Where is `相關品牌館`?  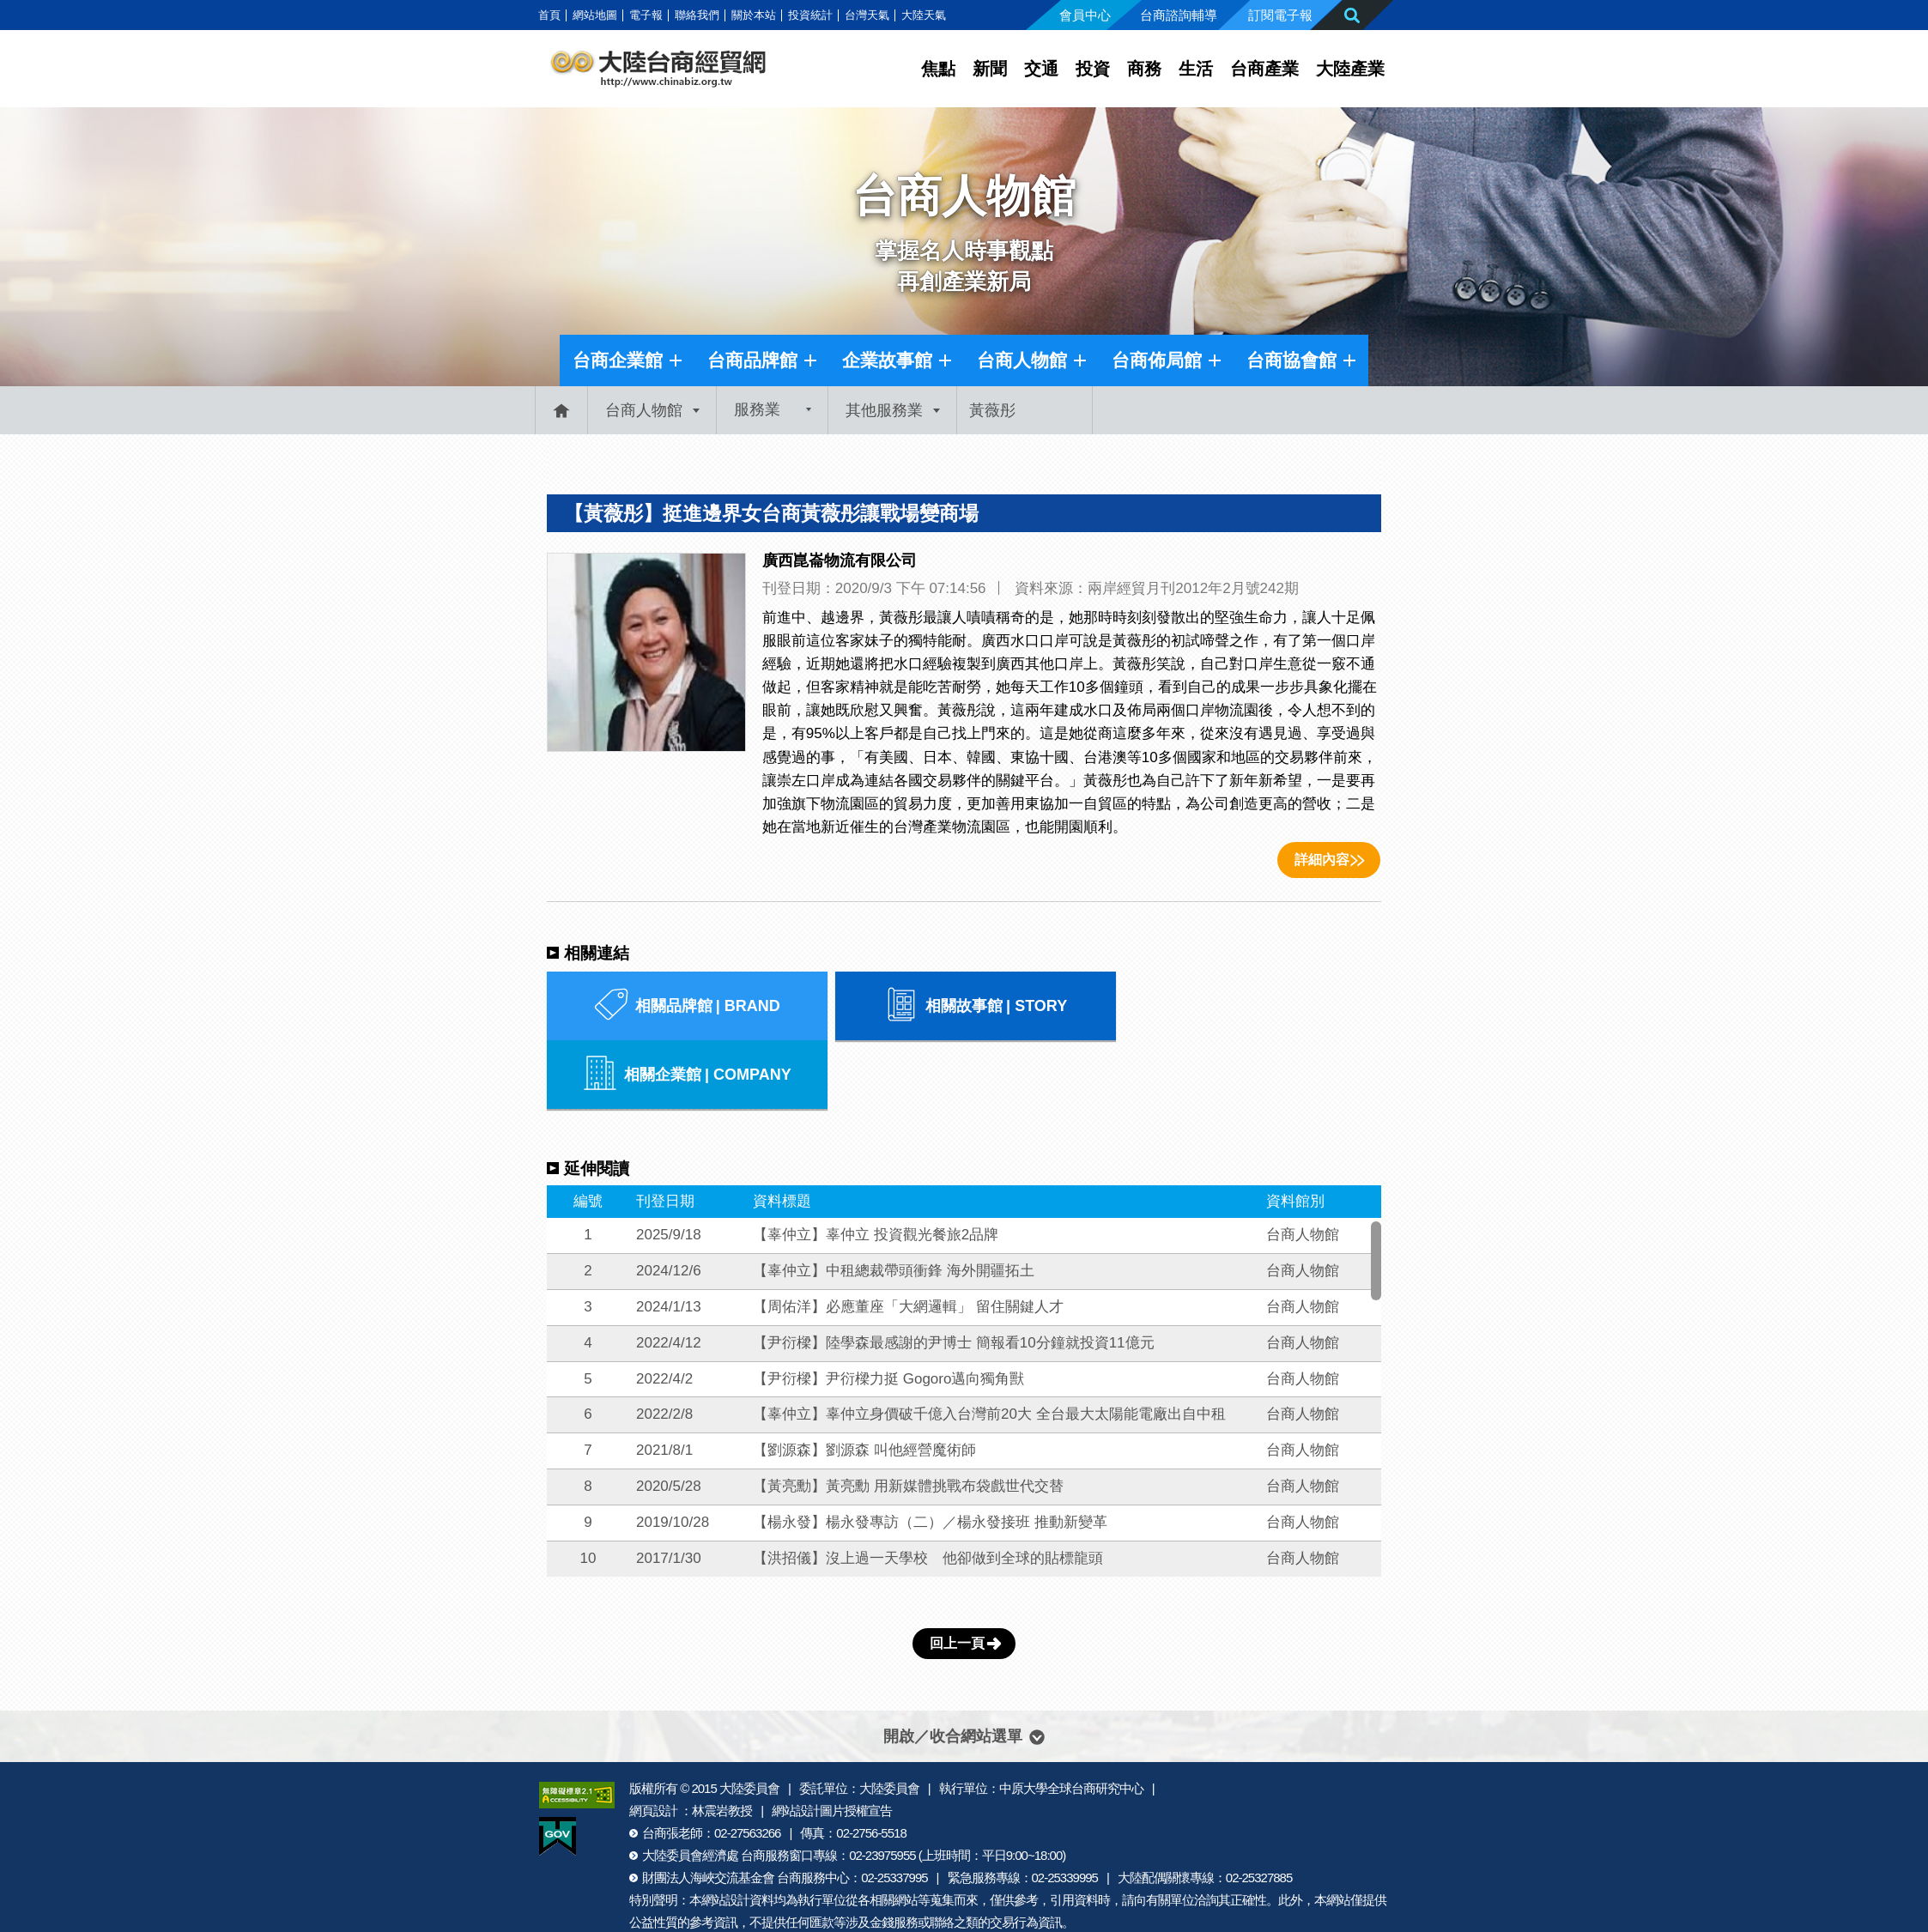
相關品牌館 is located at coordinates (683, 1006).